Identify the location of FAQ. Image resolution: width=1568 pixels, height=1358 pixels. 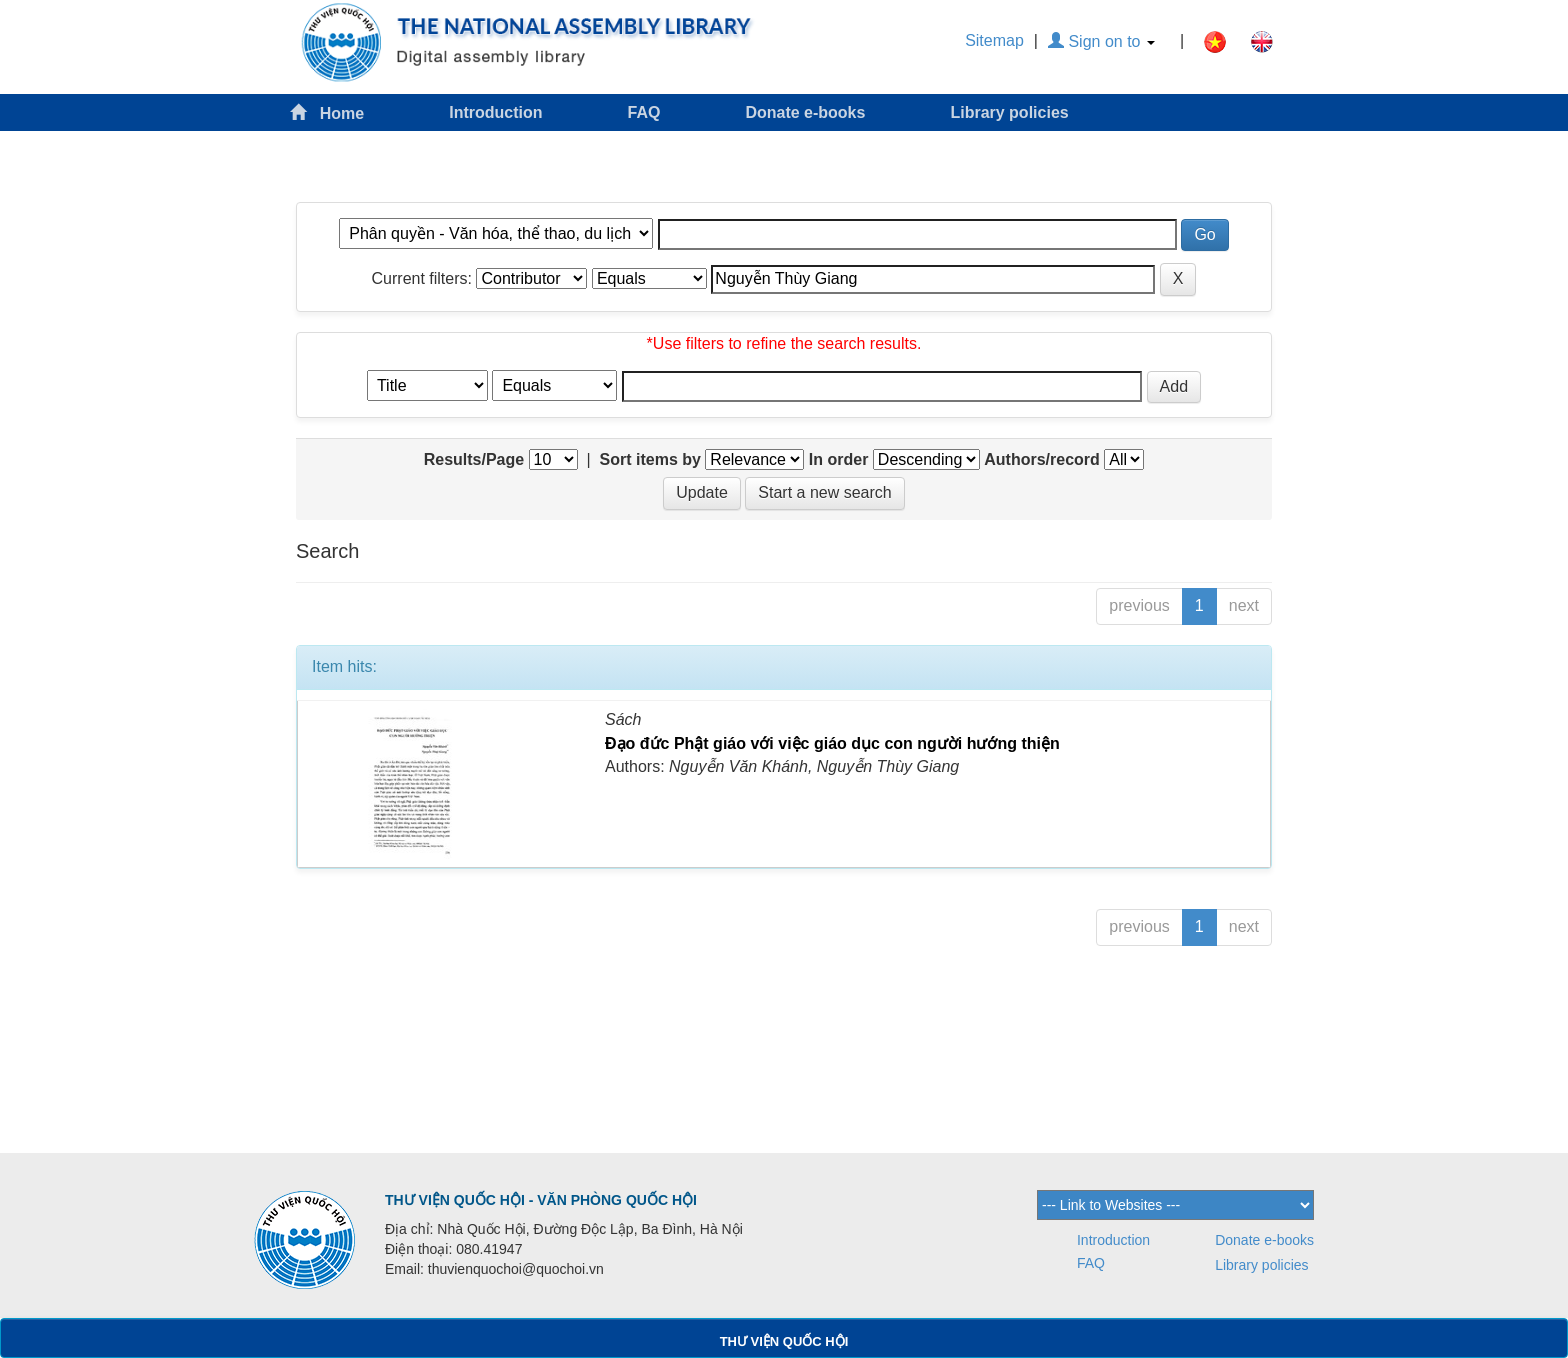
(644, 112).